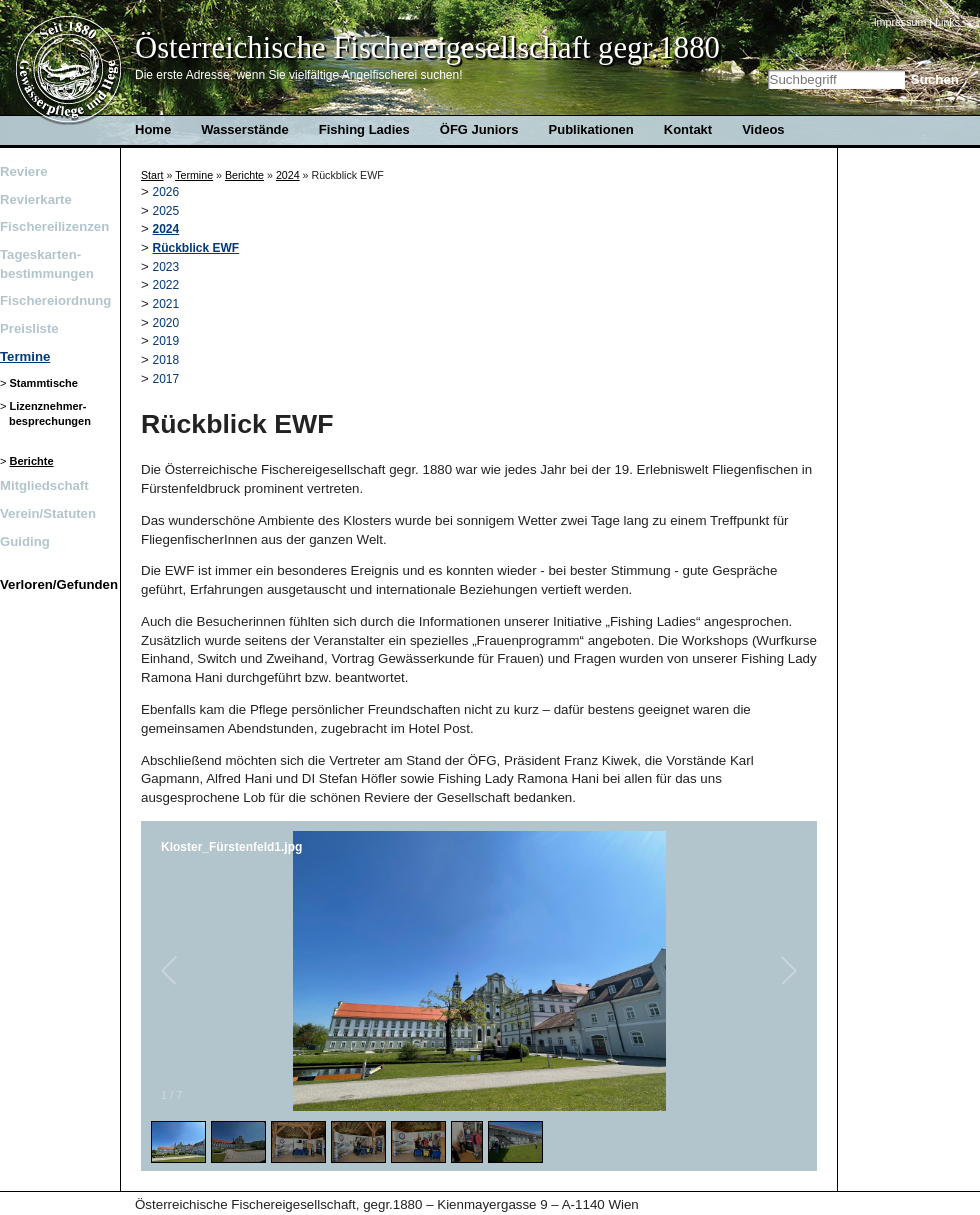 The width and height of the screenshot is (980, 1215). I want to click on Österreichische Fischereigesellschaft gegr.1880, so click(427, 48).